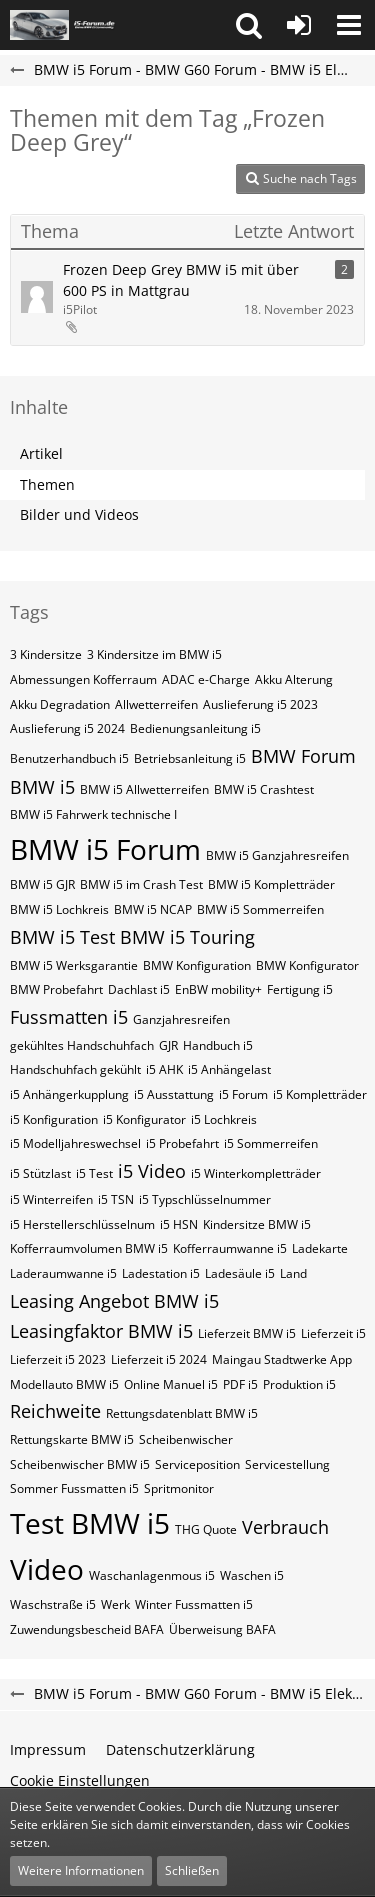 This screenshot has height=1897, width=375. What do you see at coordinates (168, 1045) in the screenshot?
I see `GJR` at bounding box center [168, 1045].